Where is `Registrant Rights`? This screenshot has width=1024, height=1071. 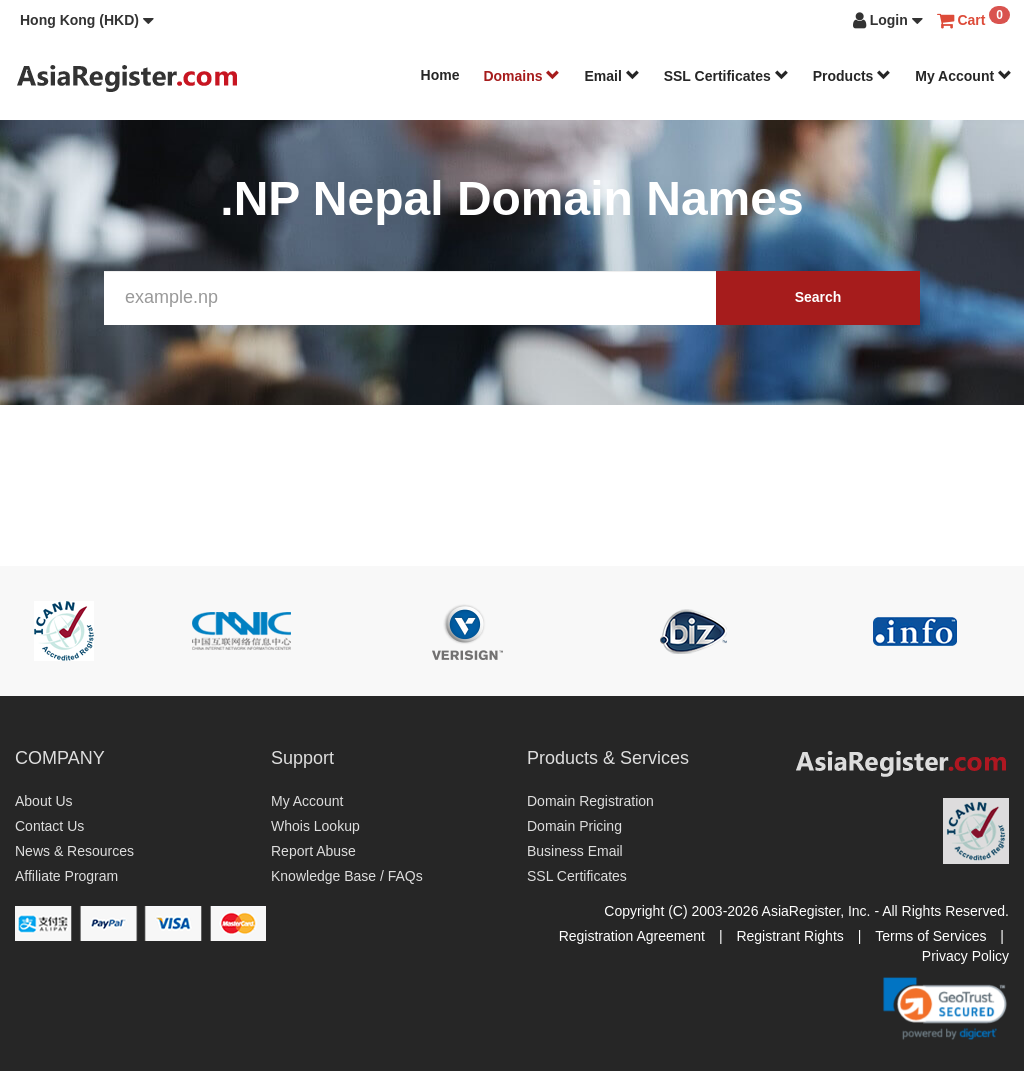 Registrant Rights is located at coordinates (789, 936).